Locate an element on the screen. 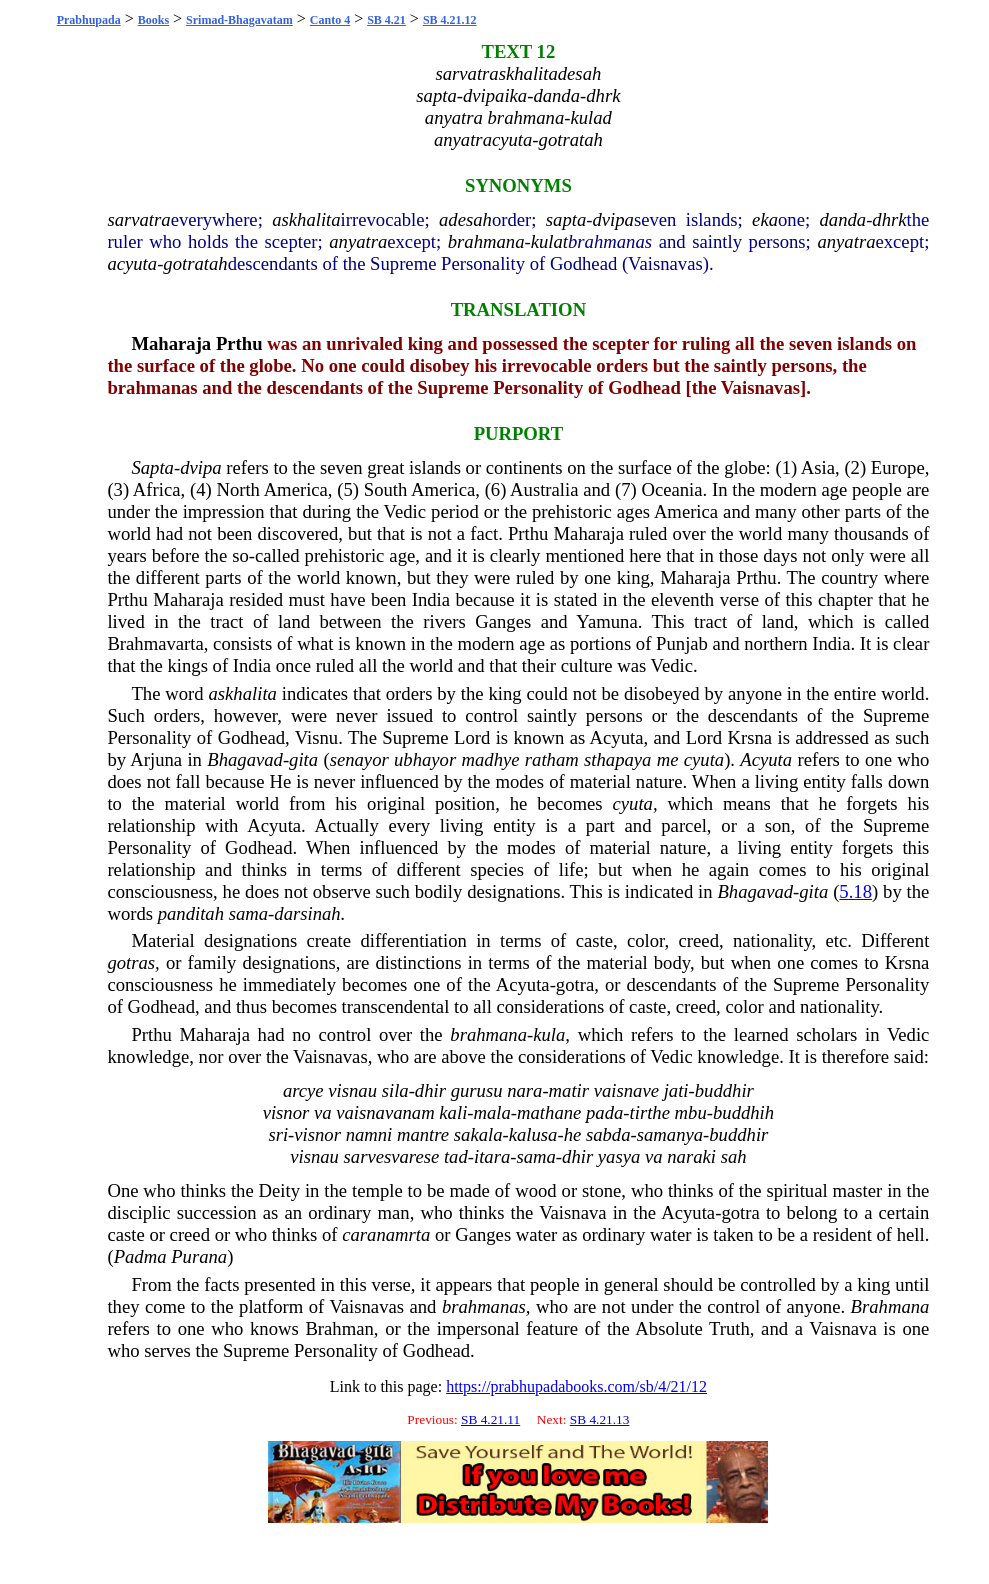 Image resolution: width=989 pixels, height=1584 pixels. Visnu is located at coordinates (316, 737).